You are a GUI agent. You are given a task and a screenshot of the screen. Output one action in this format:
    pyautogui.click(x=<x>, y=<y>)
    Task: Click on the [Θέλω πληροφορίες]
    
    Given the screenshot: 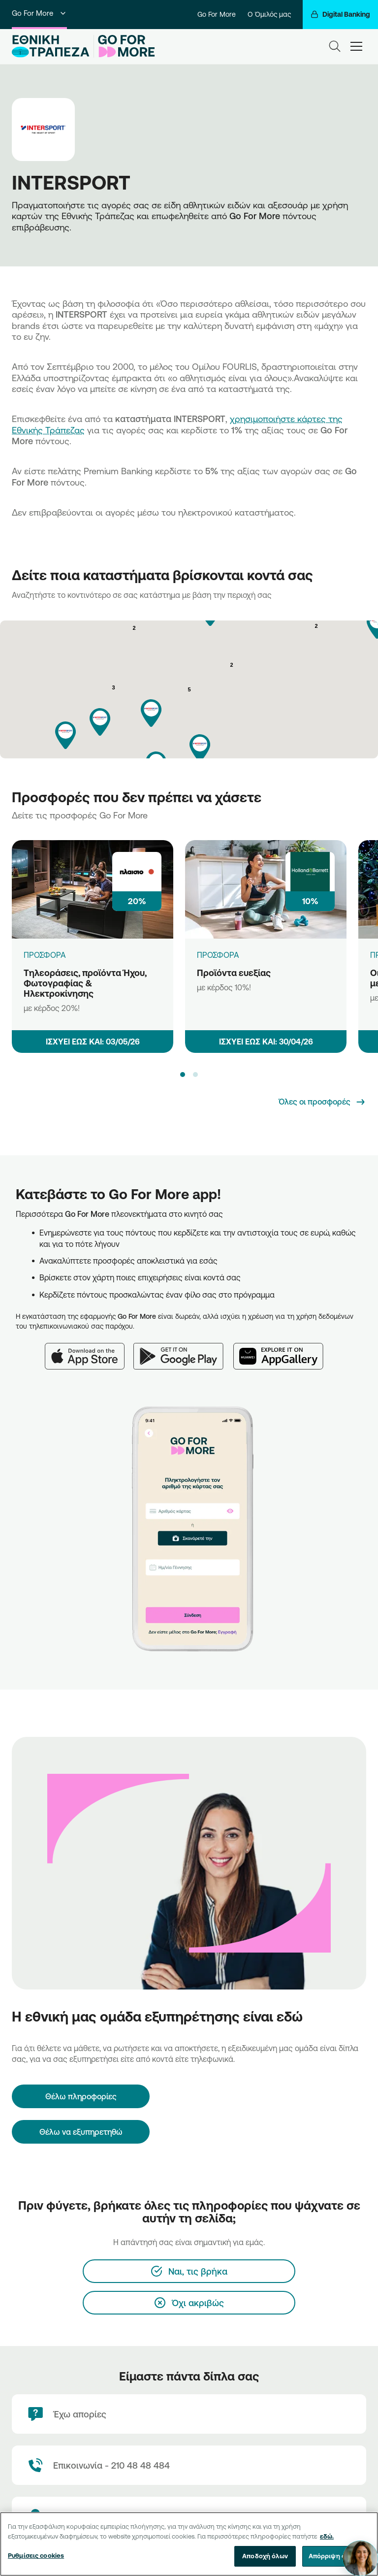 What is the action you would take?
    pyautogui.click(x=81, y=2096)
    